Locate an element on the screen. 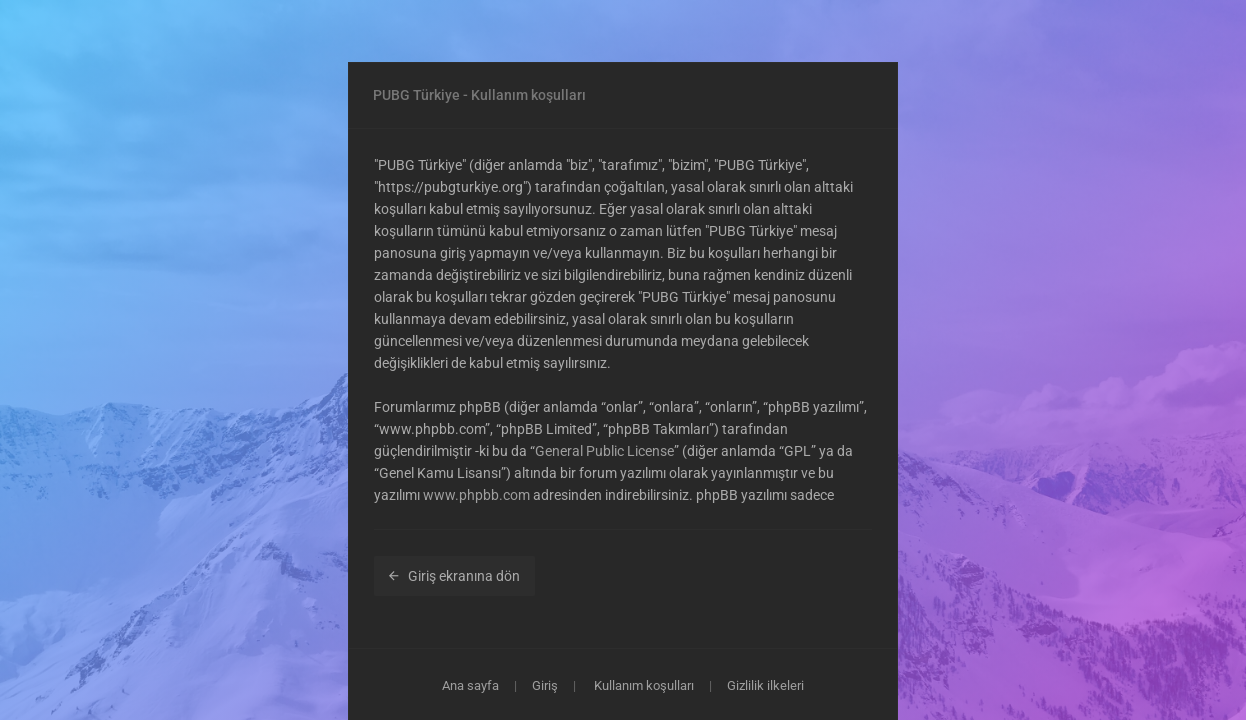 Image resolution: width=1246 pixels, height=720 pixels. Giriş ekranına dön is located at coordinates (454, 576).